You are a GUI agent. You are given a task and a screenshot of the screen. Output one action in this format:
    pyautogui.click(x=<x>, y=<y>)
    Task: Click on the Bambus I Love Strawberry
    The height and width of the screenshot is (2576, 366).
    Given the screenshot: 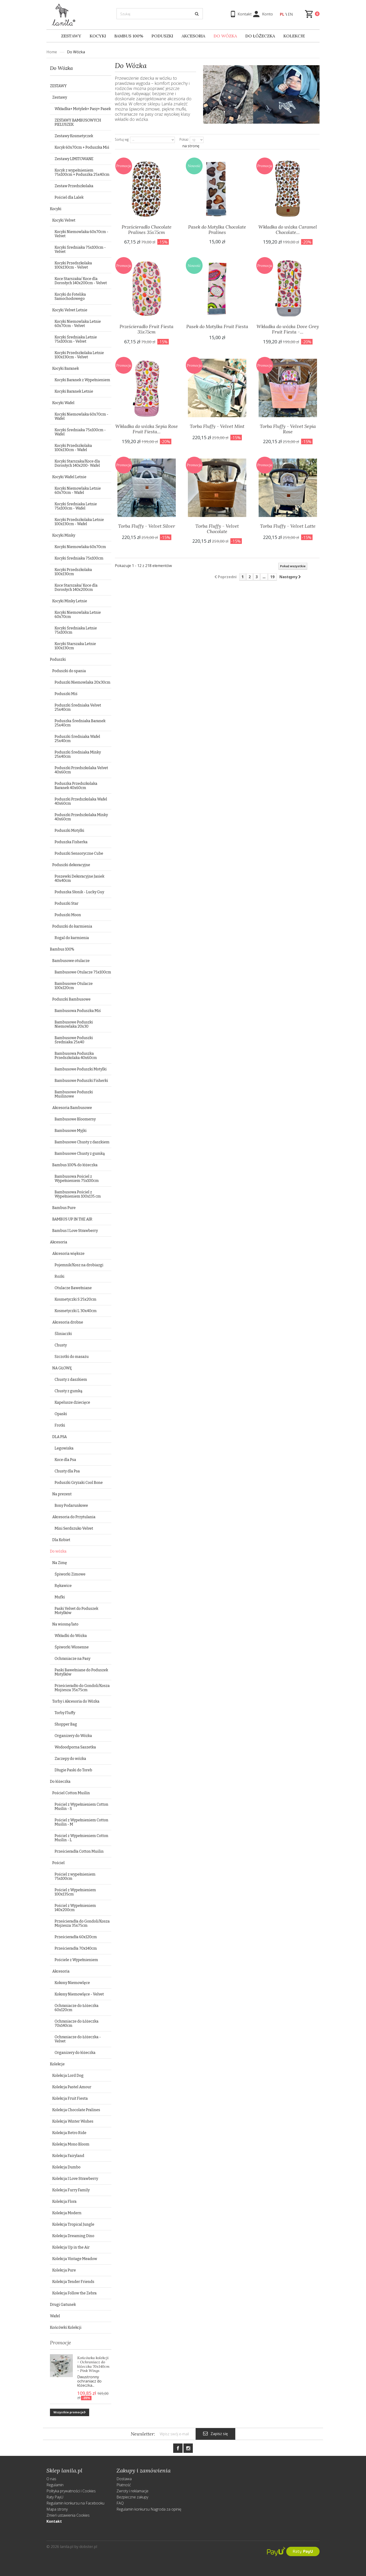 What is the action you would take?
    pyautogui.click(x=75, y=1230)
    